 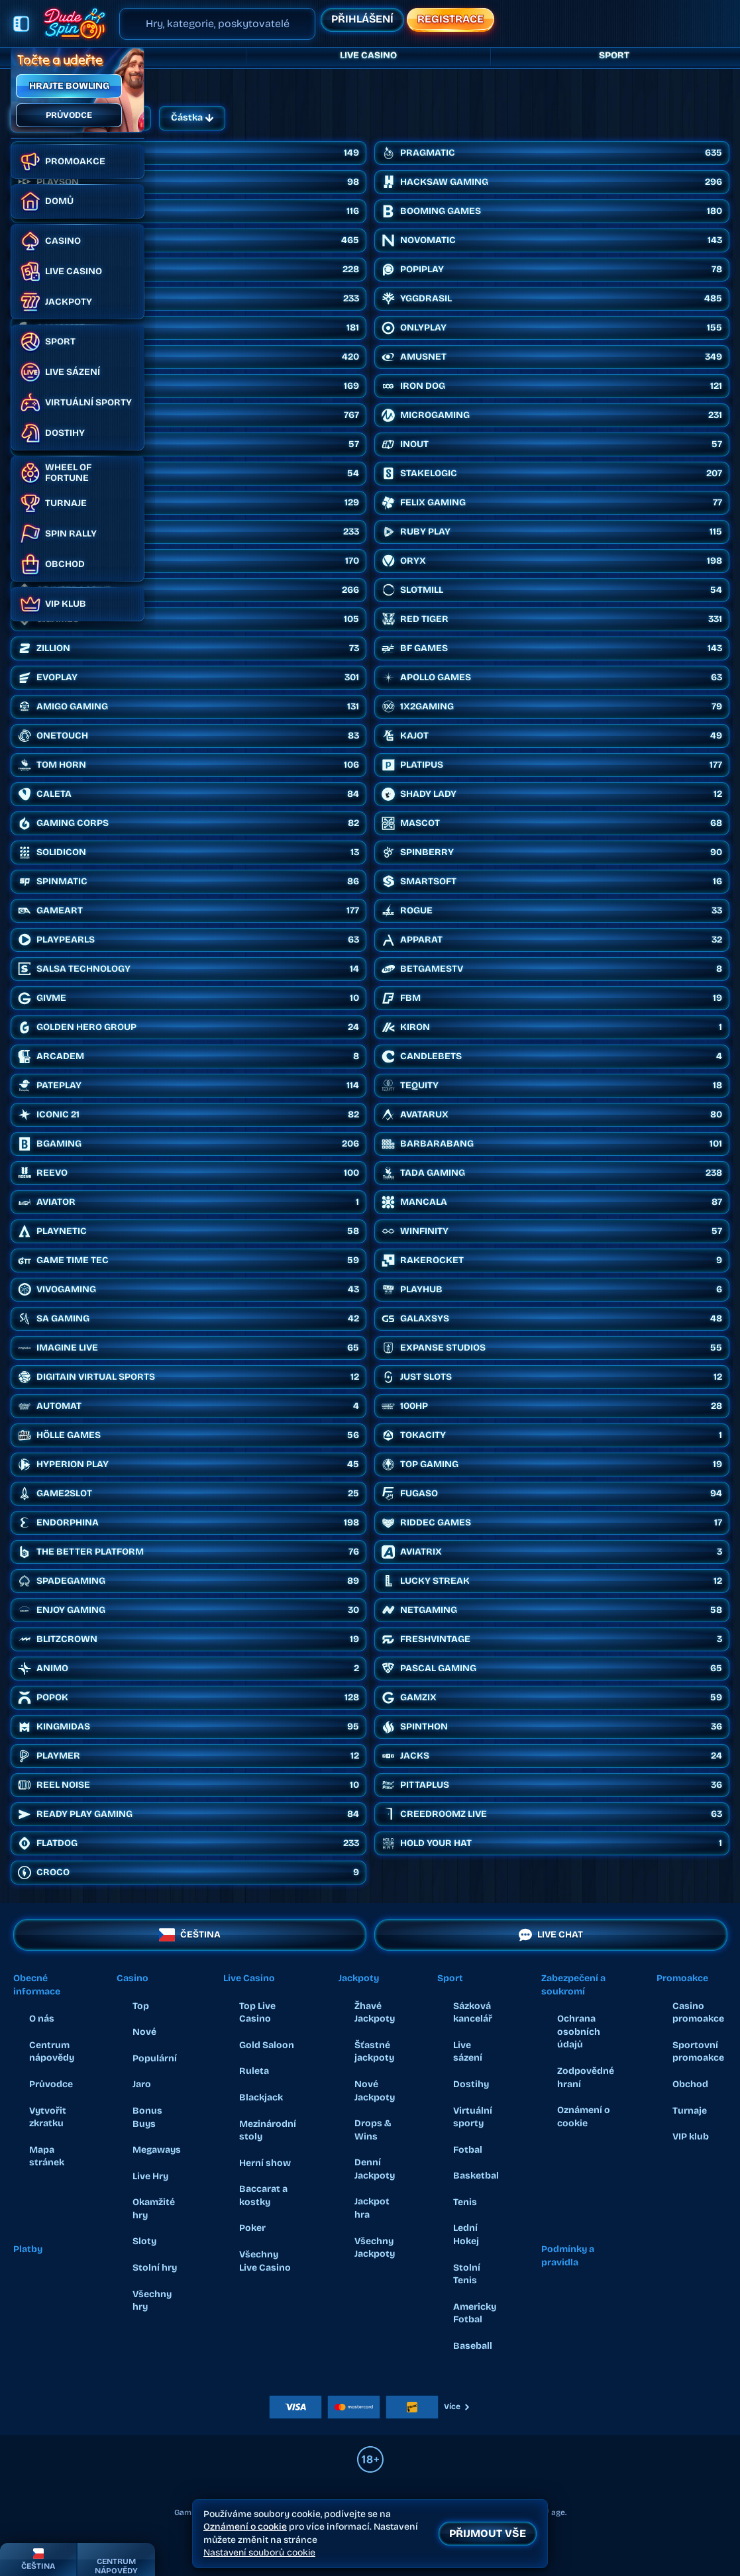 I want to click on lední hokej, so click(x=466, y=2234).